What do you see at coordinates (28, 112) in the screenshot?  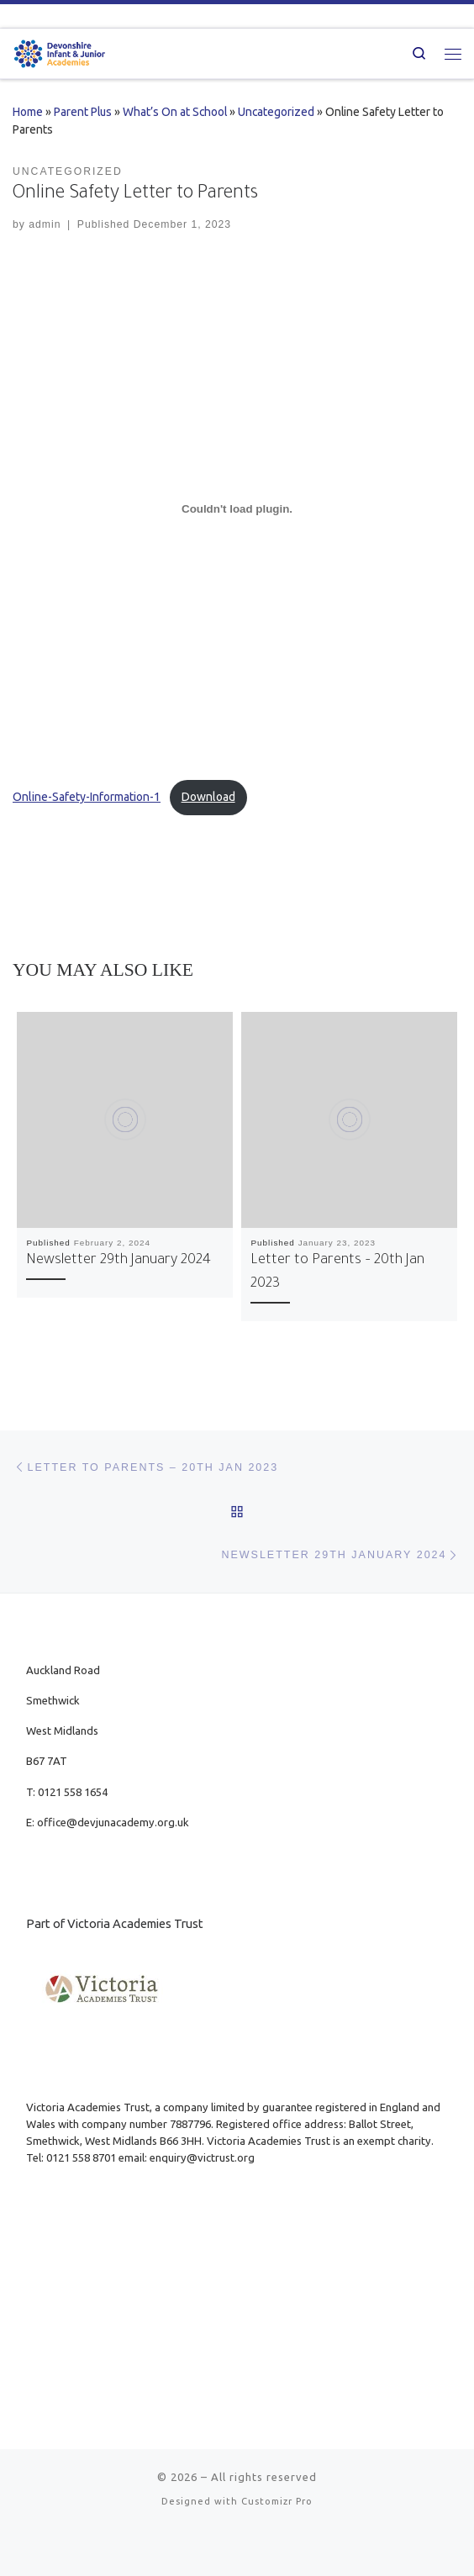 I see `Home` at bounding box center [28, 112].